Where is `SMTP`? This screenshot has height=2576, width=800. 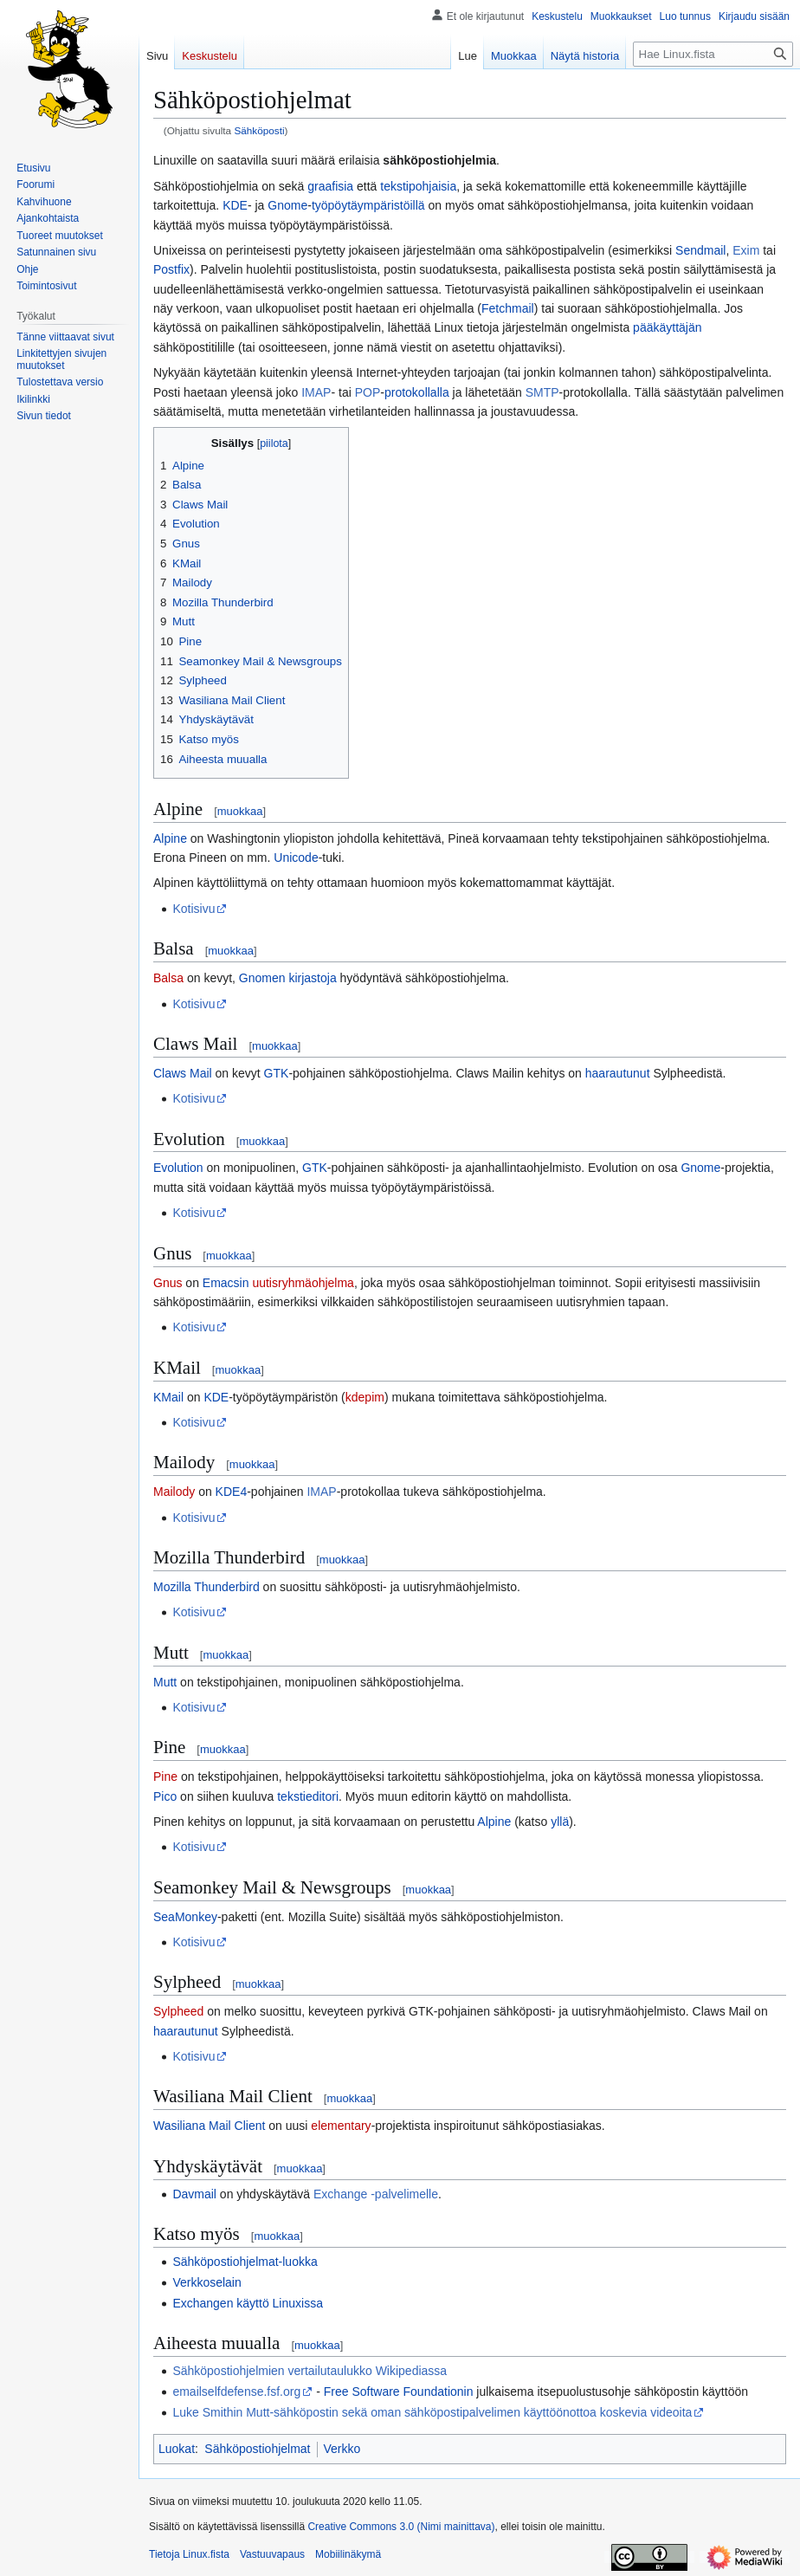 SMTP is located at coordinates (542, 392).